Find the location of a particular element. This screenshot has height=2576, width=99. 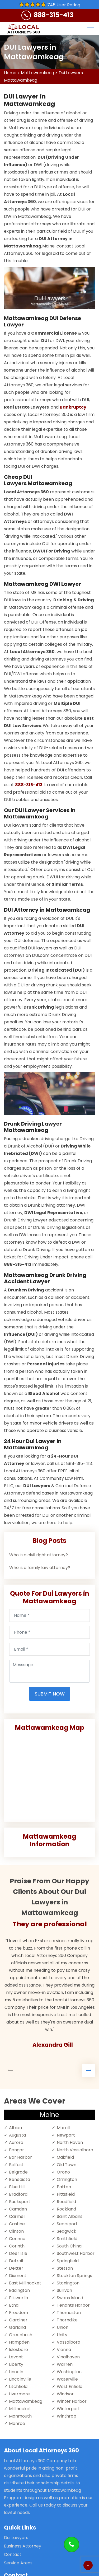

Waterville is located at coordinates (67, 2379).